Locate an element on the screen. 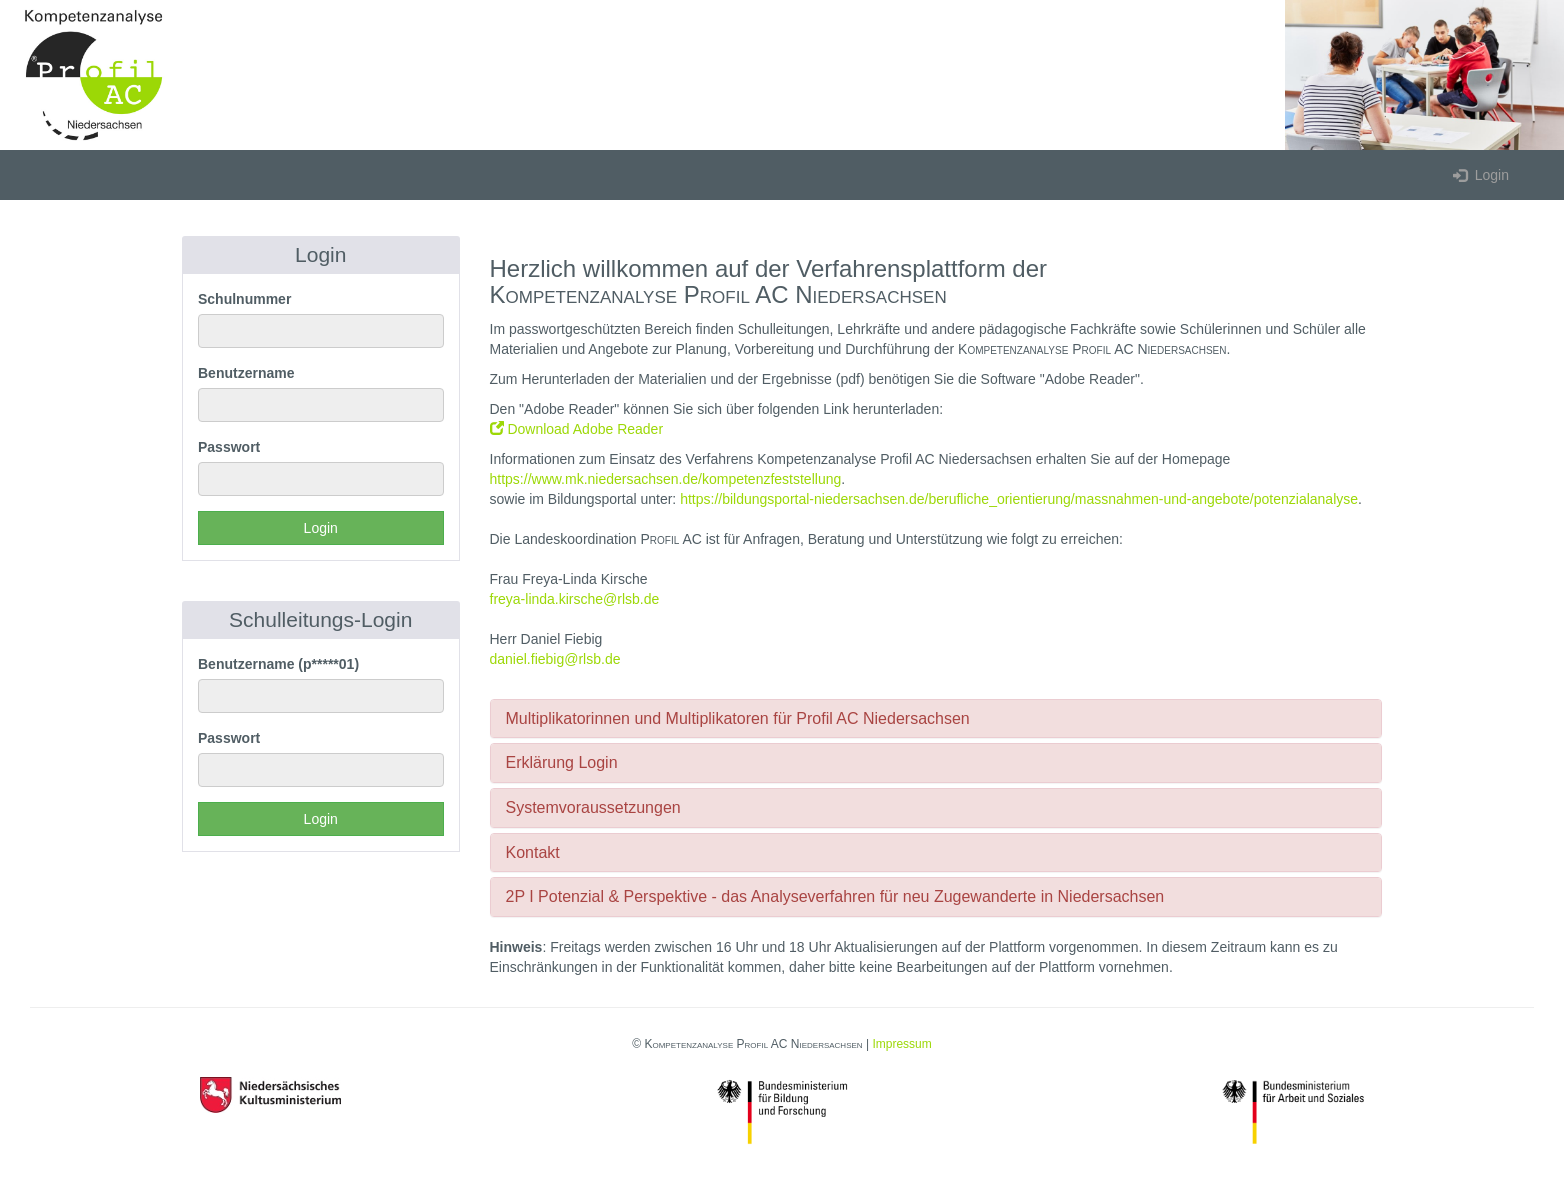 This screenshot has height=1187, width=1564. Passwort is located at coordinates (229, 447).